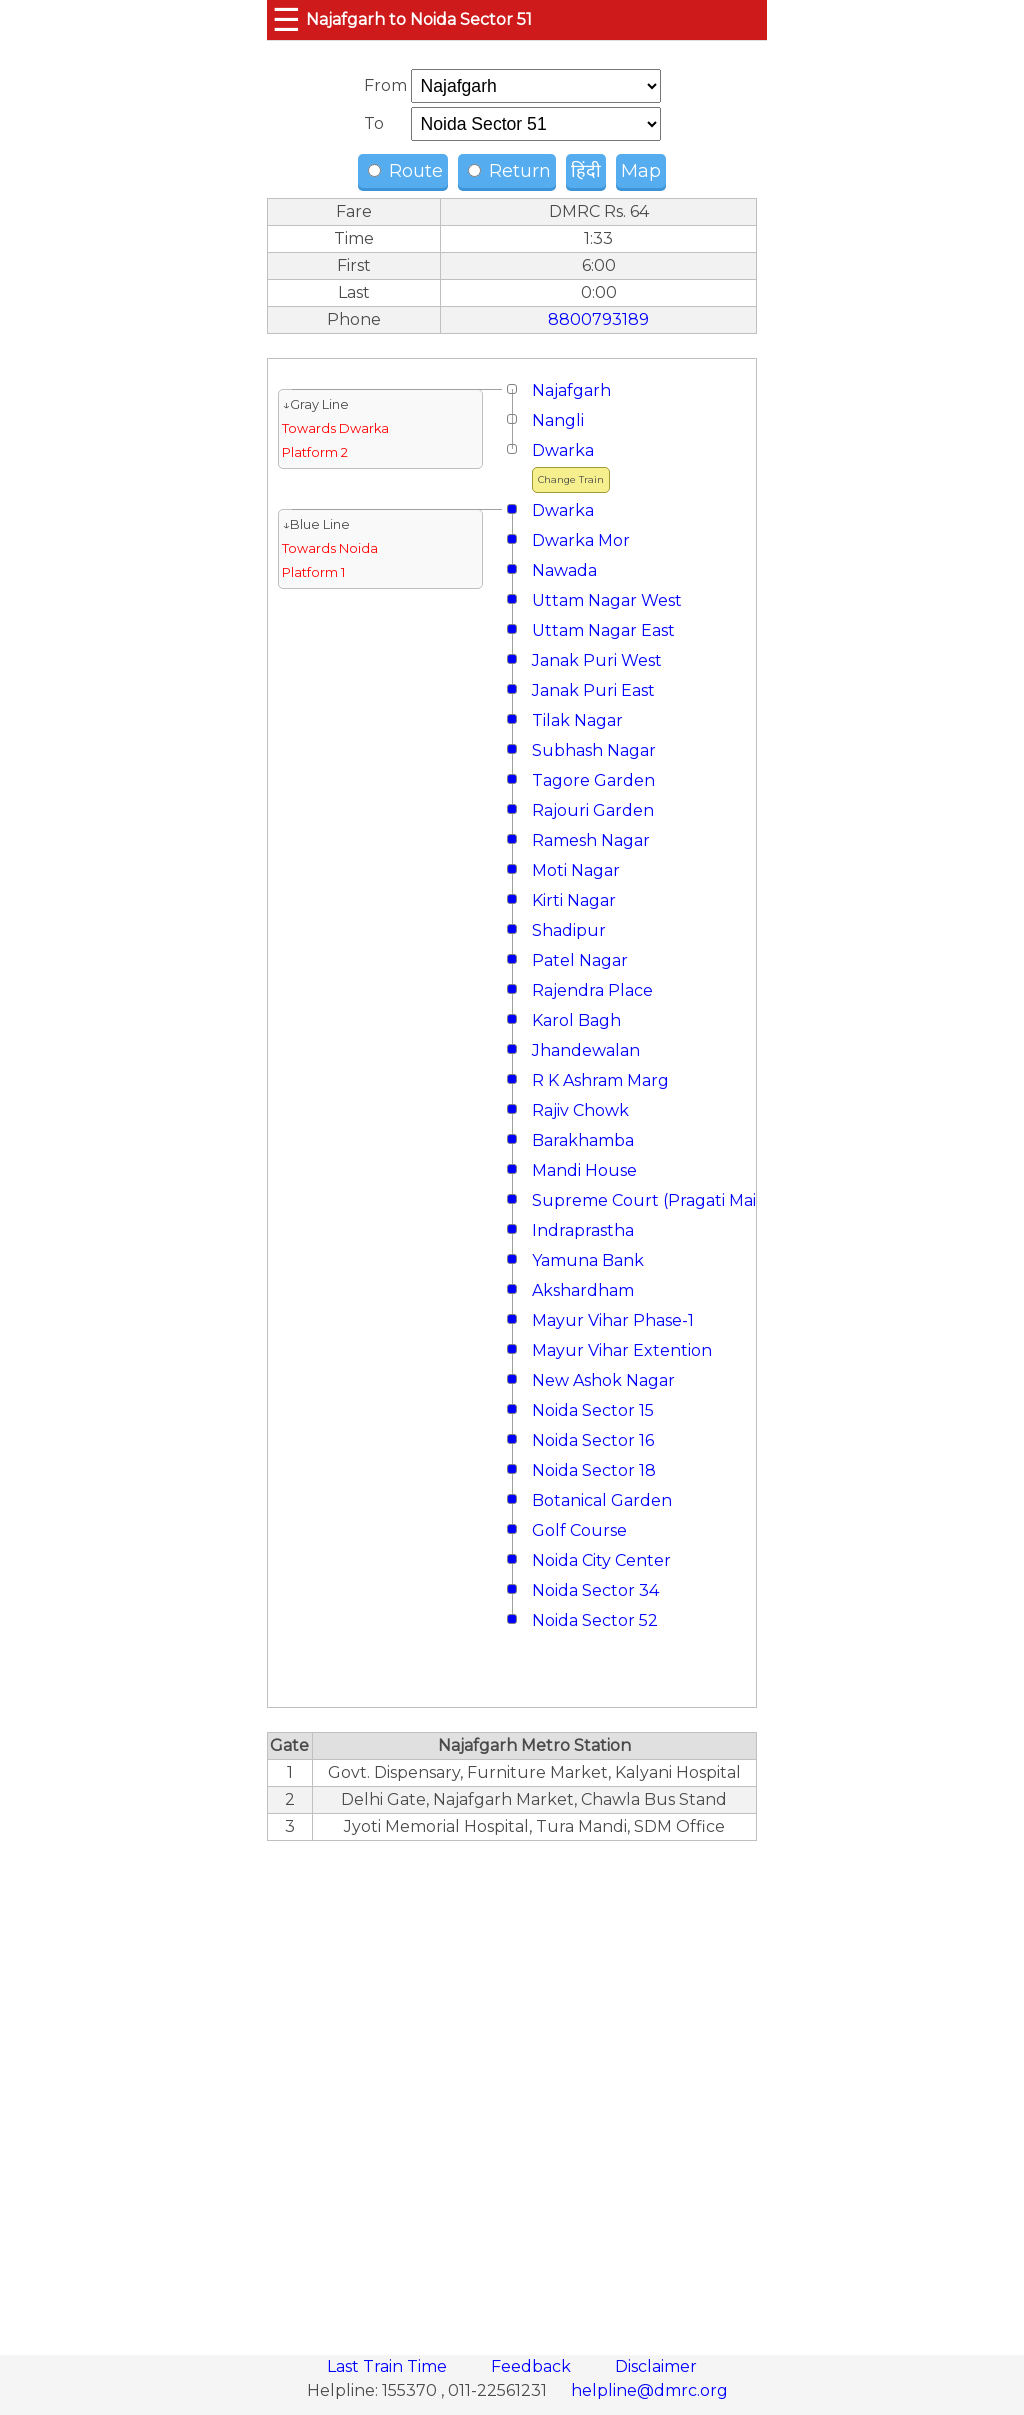 This screenshot has width=1024, height=2415. I want to click on Route, so click(405, 171).